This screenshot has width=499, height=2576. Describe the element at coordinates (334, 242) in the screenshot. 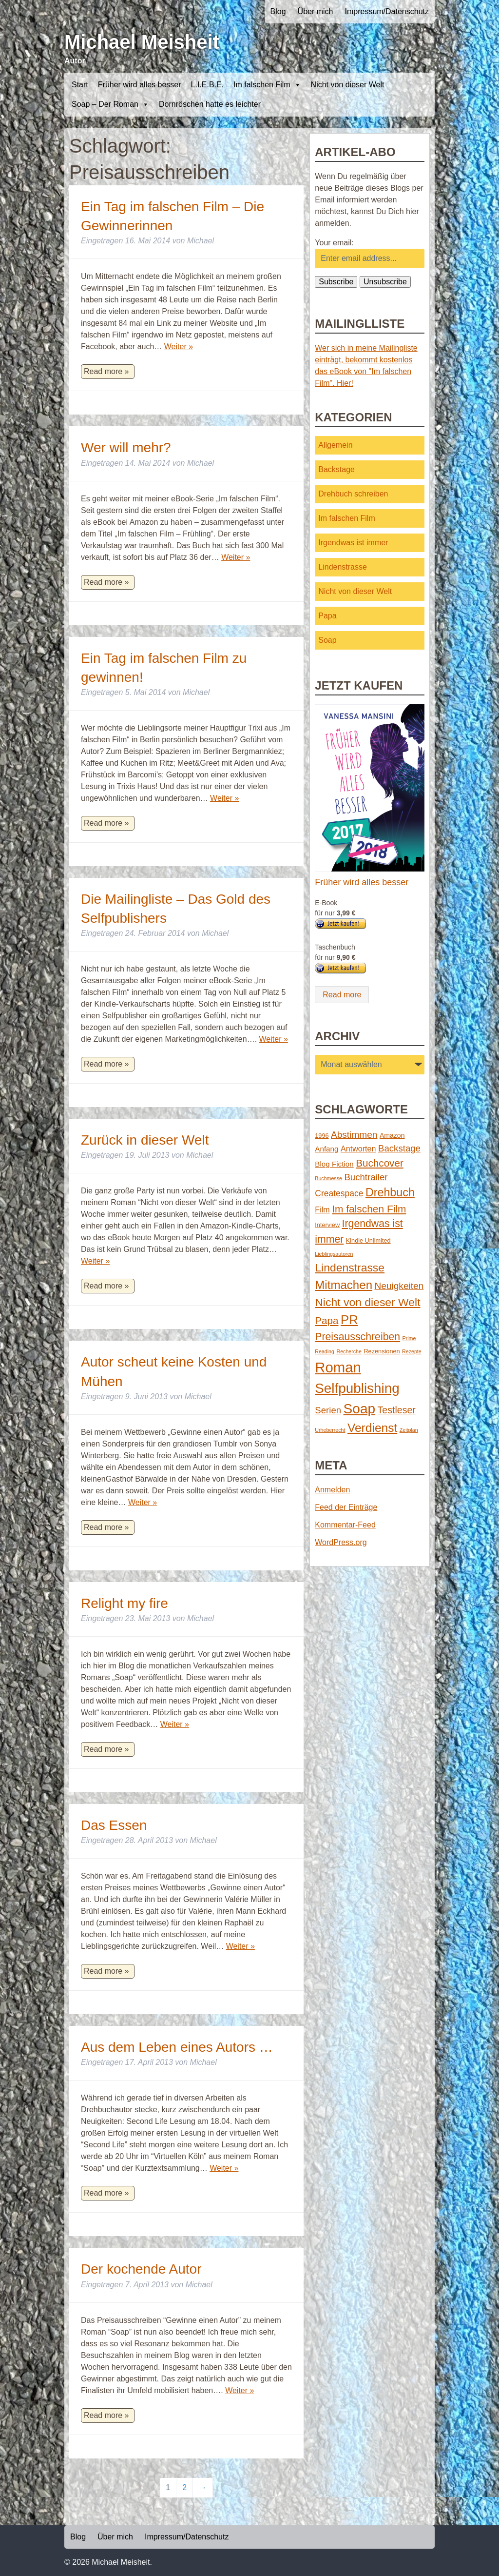

I see `Your email:` at that location.